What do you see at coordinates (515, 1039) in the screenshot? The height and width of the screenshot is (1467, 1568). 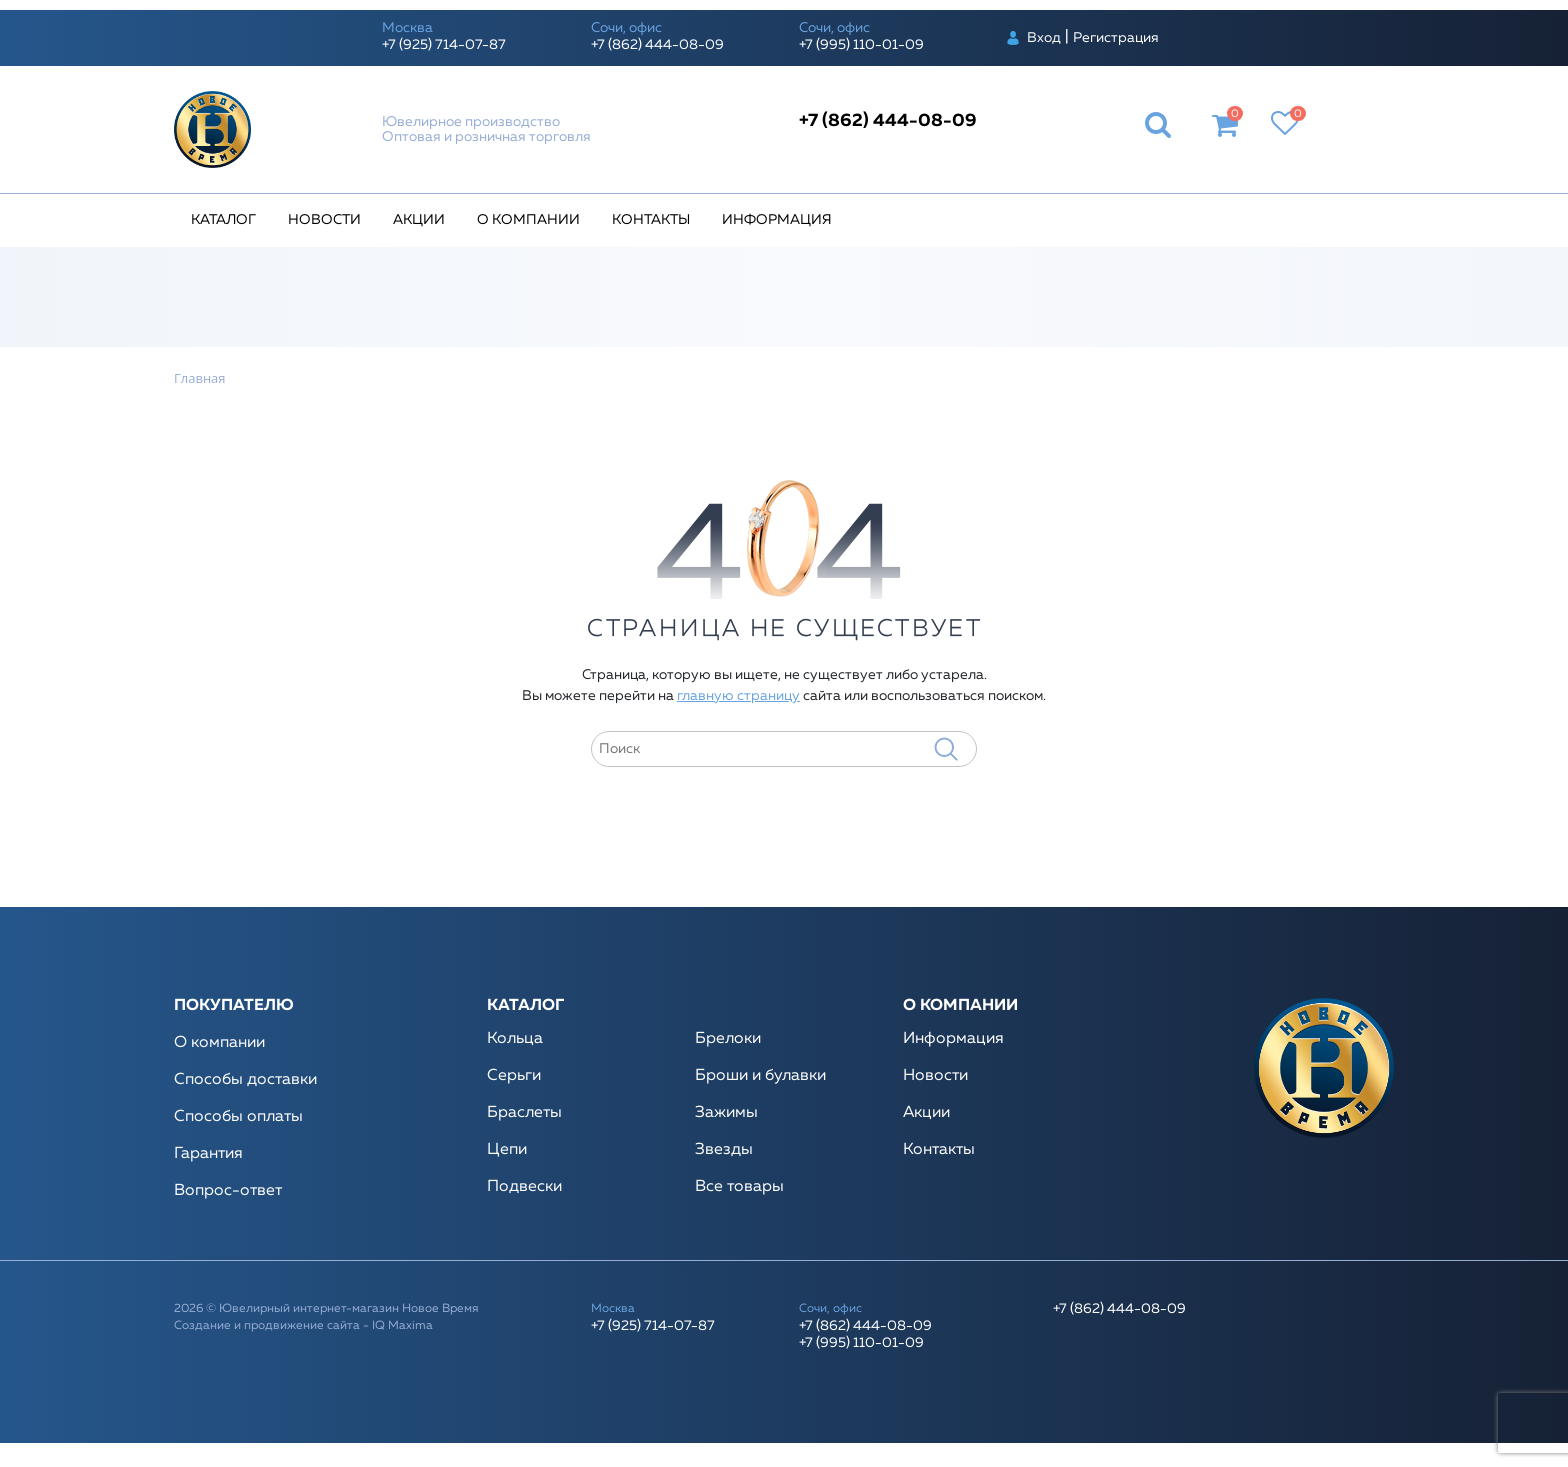 I see `Кольца` at bounding box center [515, 1039].